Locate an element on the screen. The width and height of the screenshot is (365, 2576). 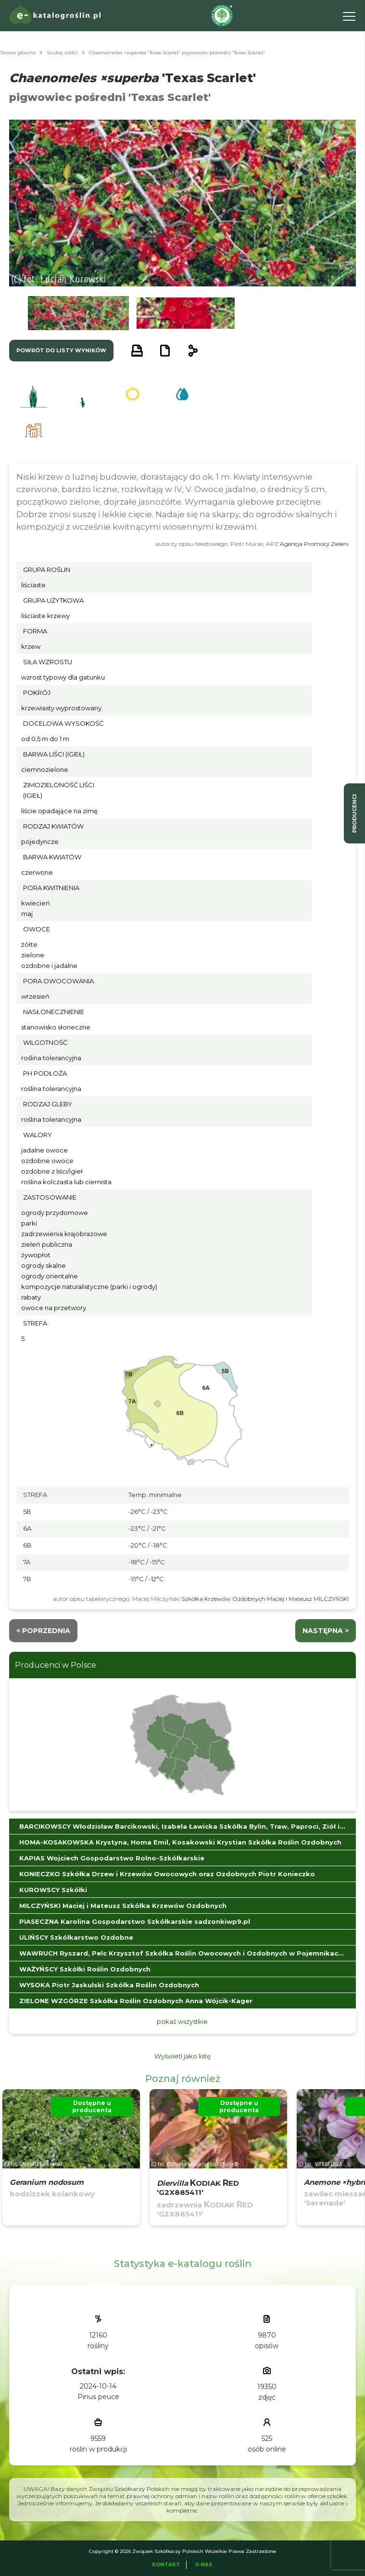
< Poprzednia is located at coordinates (43, 1630).